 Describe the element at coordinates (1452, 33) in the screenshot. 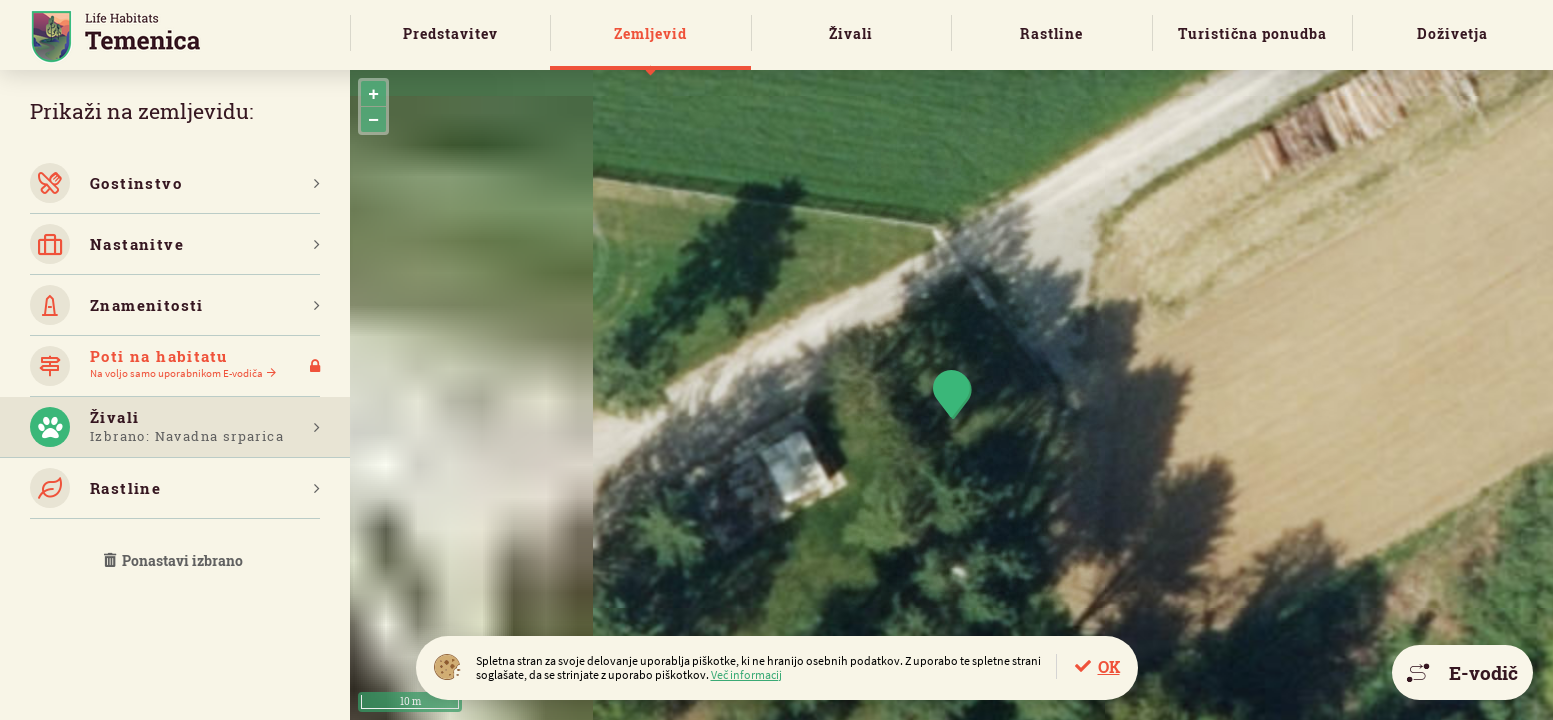

I see `Doživetja` at that location.